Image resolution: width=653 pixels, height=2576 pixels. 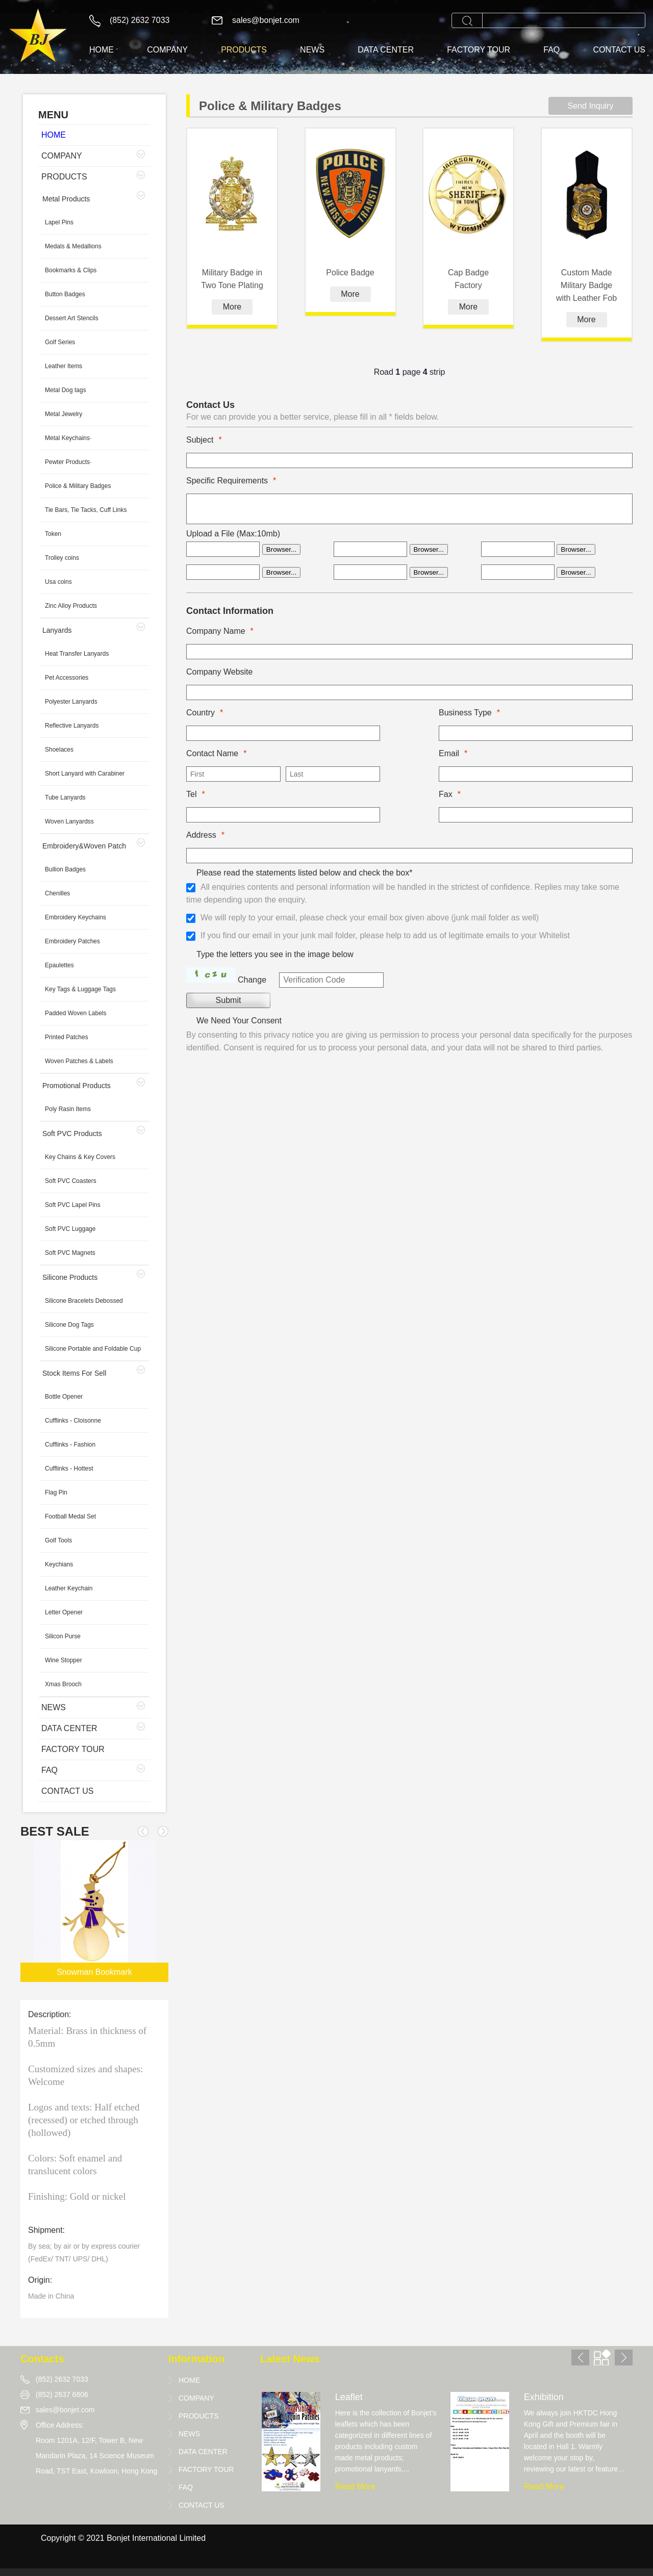 I want to click on Stock Items For Sell, so click(x=74, y=1373).